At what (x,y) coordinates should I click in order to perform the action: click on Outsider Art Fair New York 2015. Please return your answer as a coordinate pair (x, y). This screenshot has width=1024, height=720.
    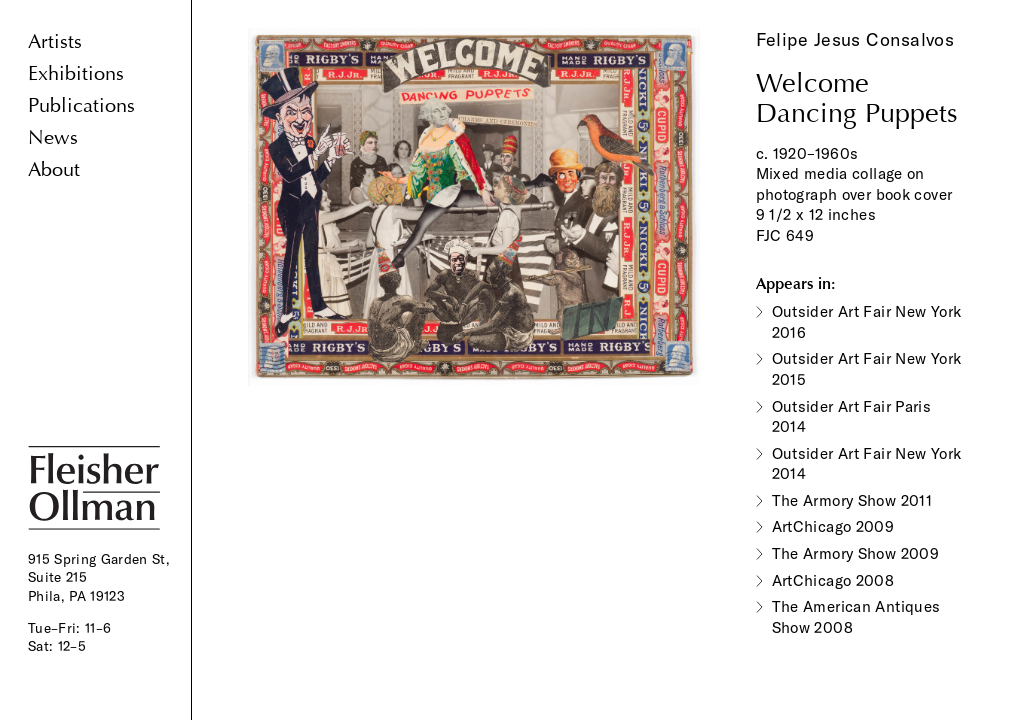
    Looking at the image, I should click on (867, 369).